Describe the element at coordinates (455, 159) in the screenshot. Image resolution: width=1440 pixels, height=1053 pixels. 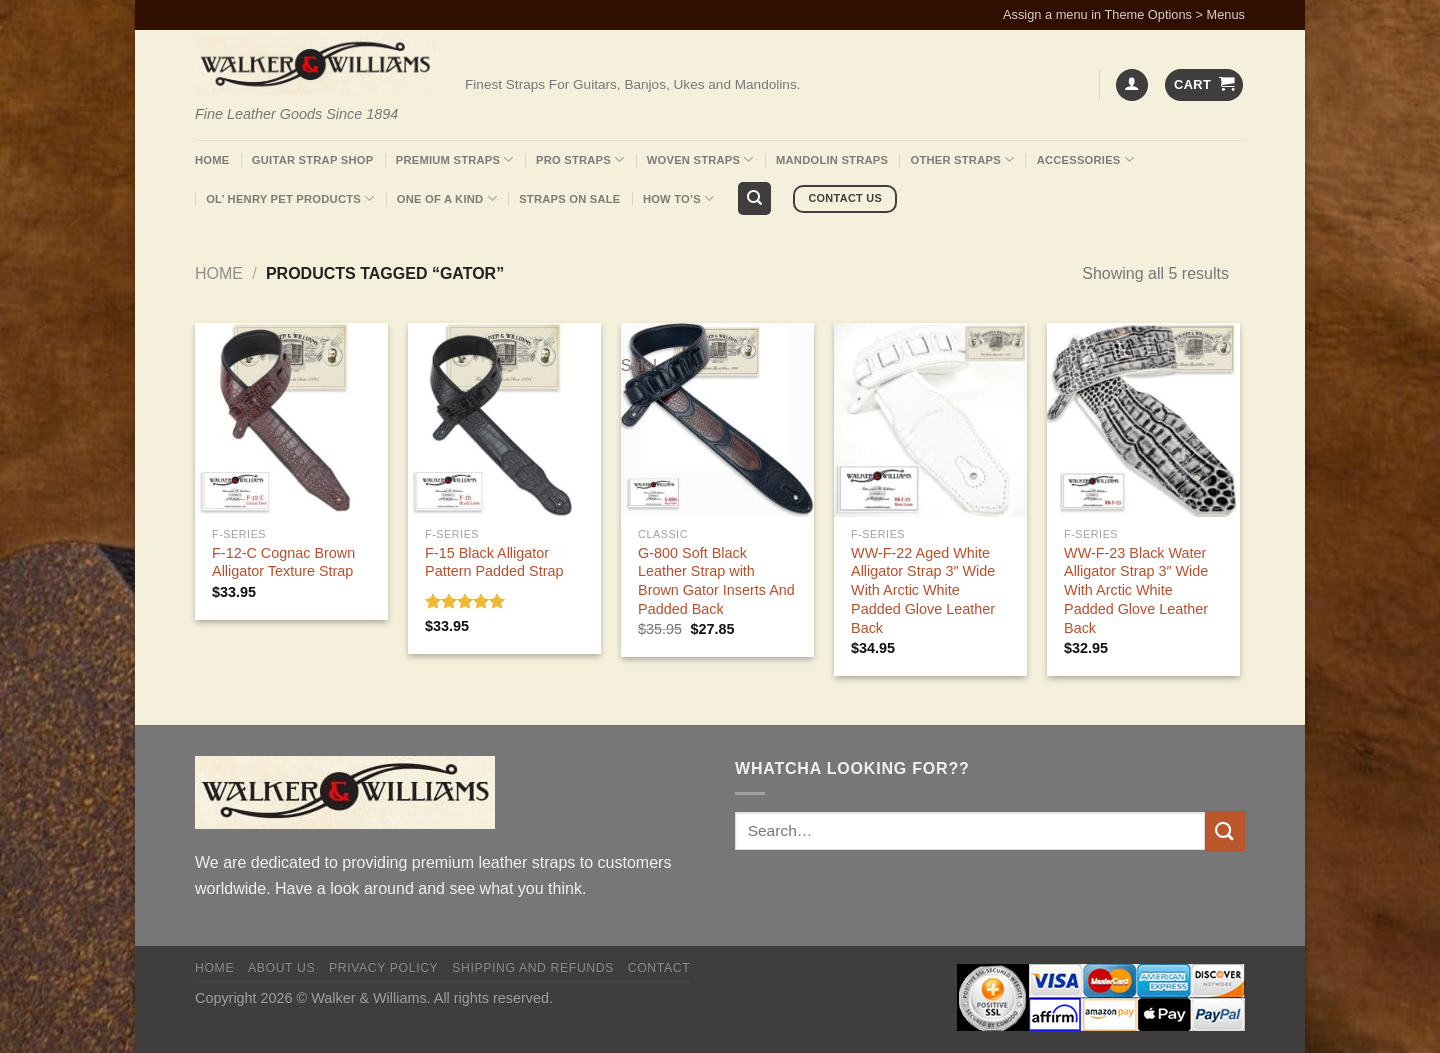
I see `Premium Straps` at that location.